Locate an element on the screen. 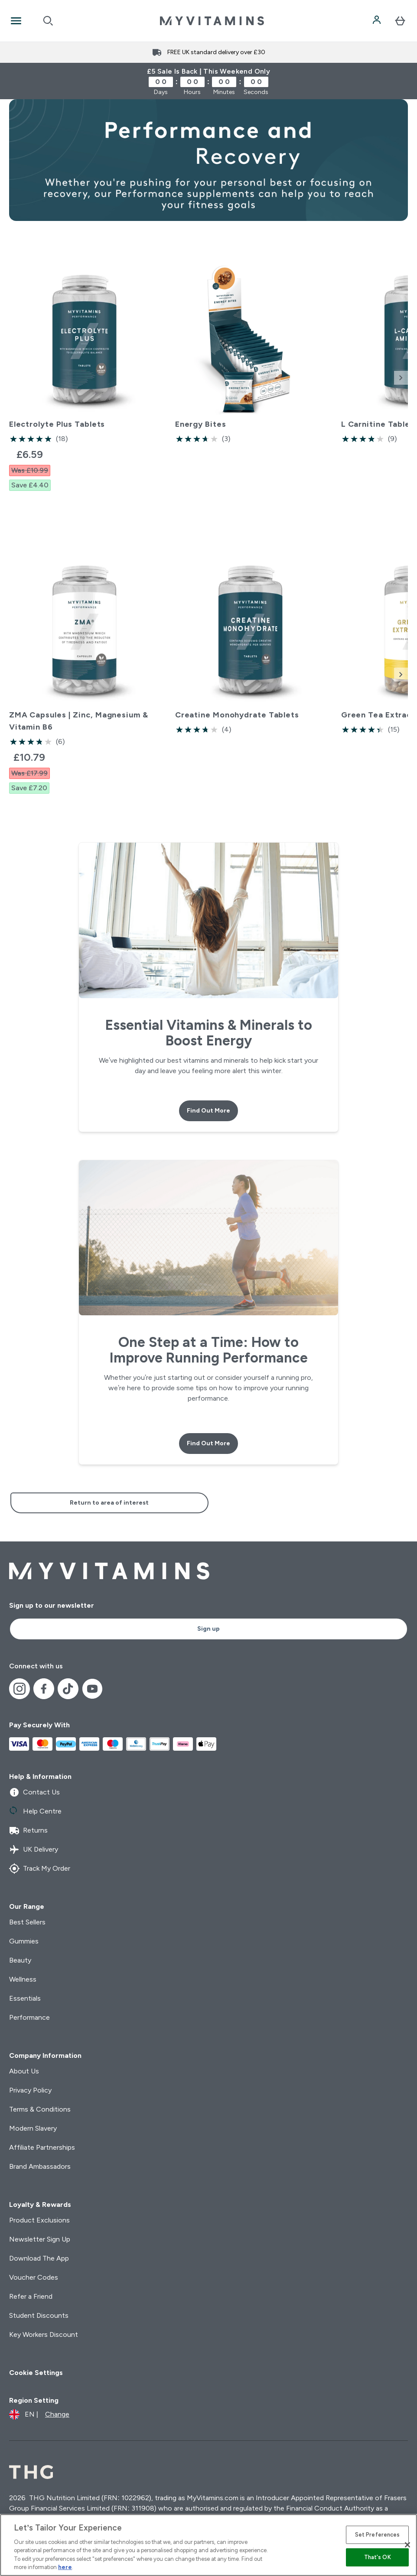 The width and height of the screenshot is (417, 2576). Cookie Settings is located at coordinates (36, 2372).